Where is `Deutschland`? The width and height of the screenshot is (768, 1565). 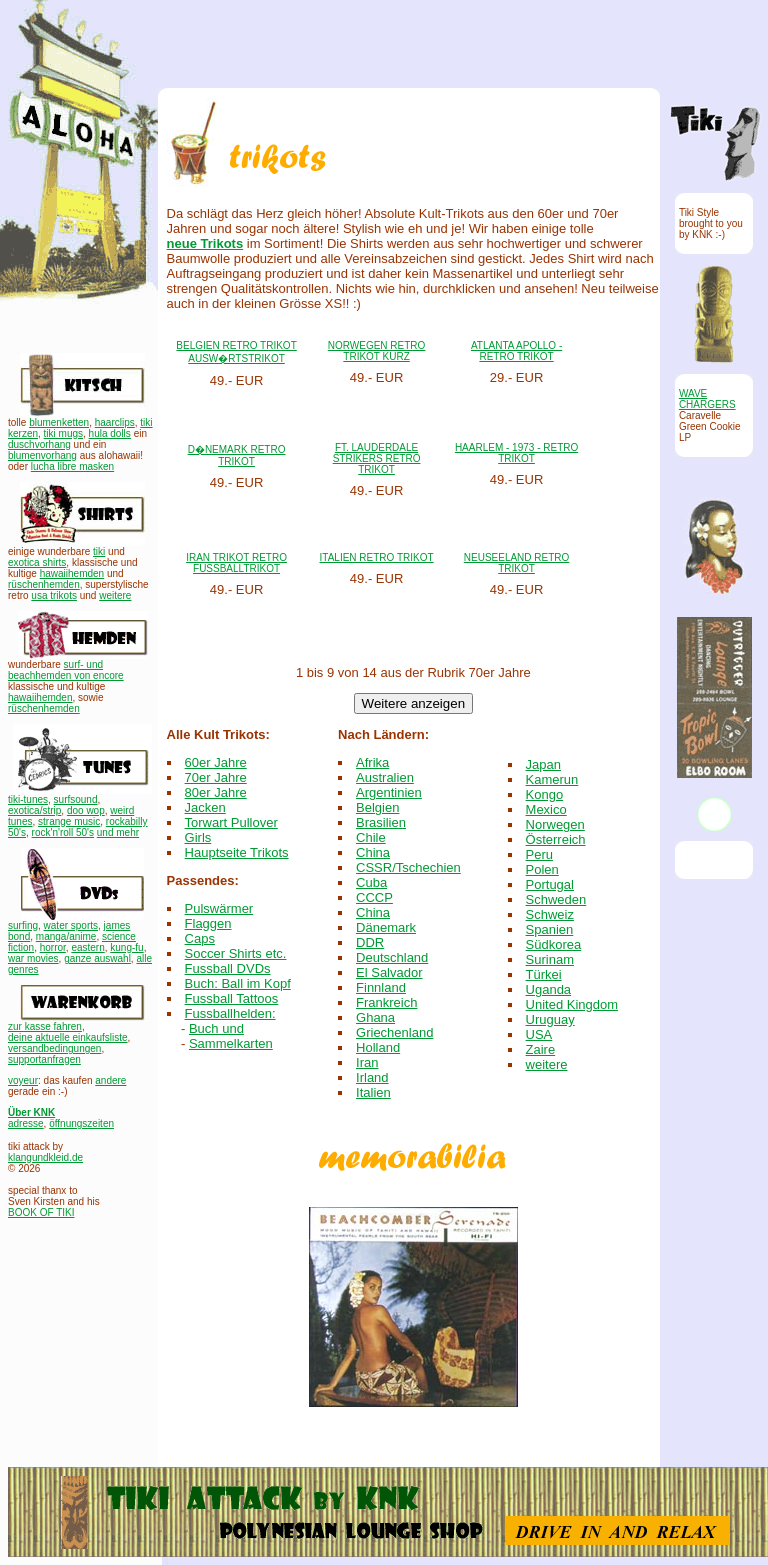
Deutschland is located at coordinates (392, 957).